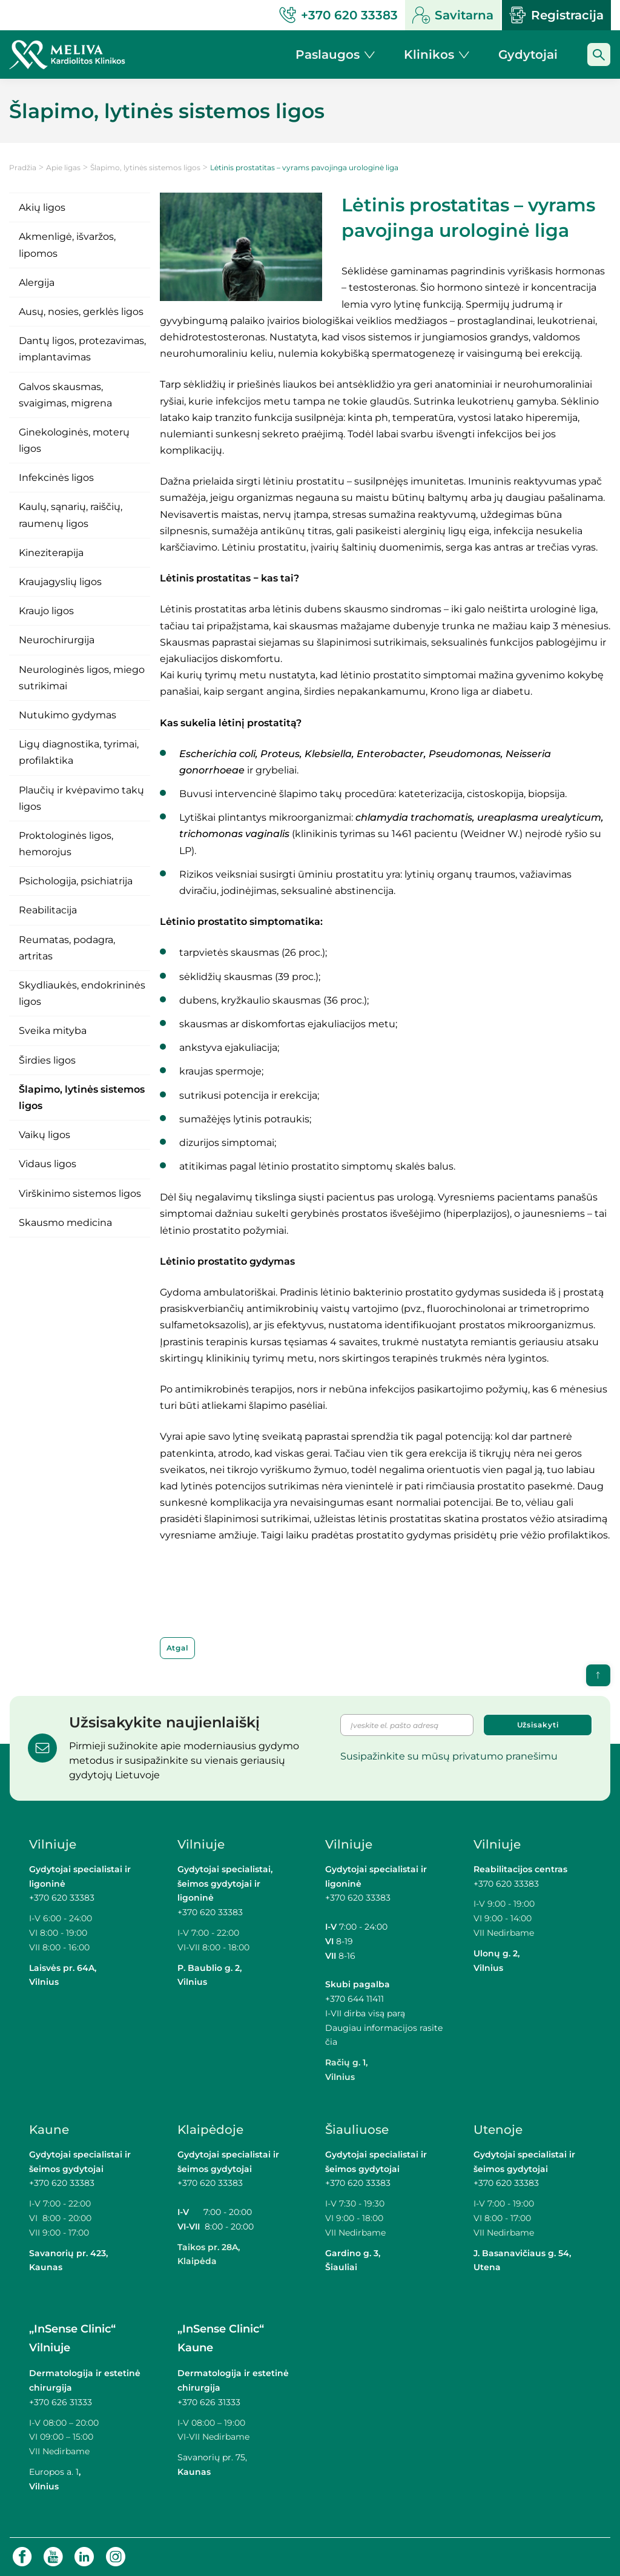 The image size is (620, 2576). I want to click on Proktologinės ligos, hemorojus, so click(66, 844).